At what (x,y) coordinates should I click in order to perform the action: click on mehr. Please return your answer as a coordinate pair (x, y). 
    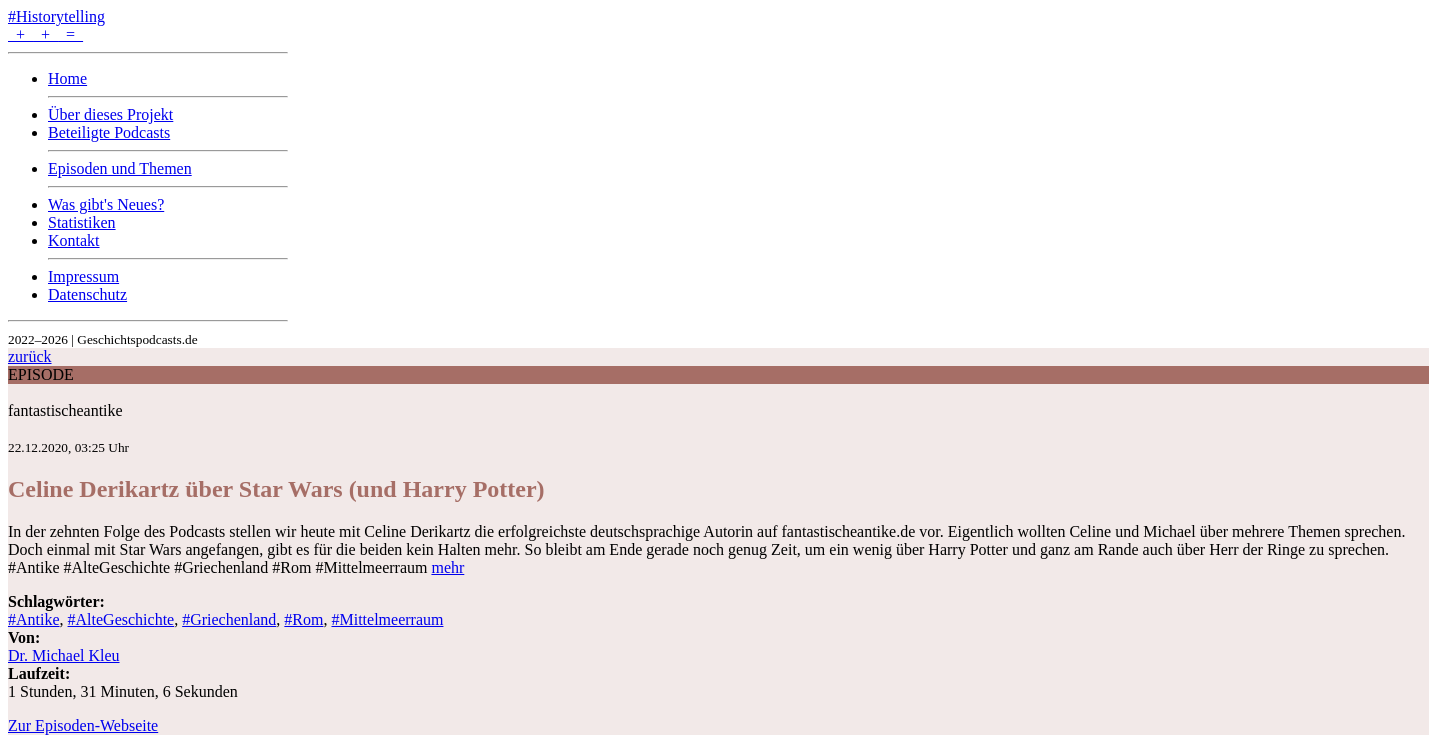
    Looking at the image, I should click on (447, 567).